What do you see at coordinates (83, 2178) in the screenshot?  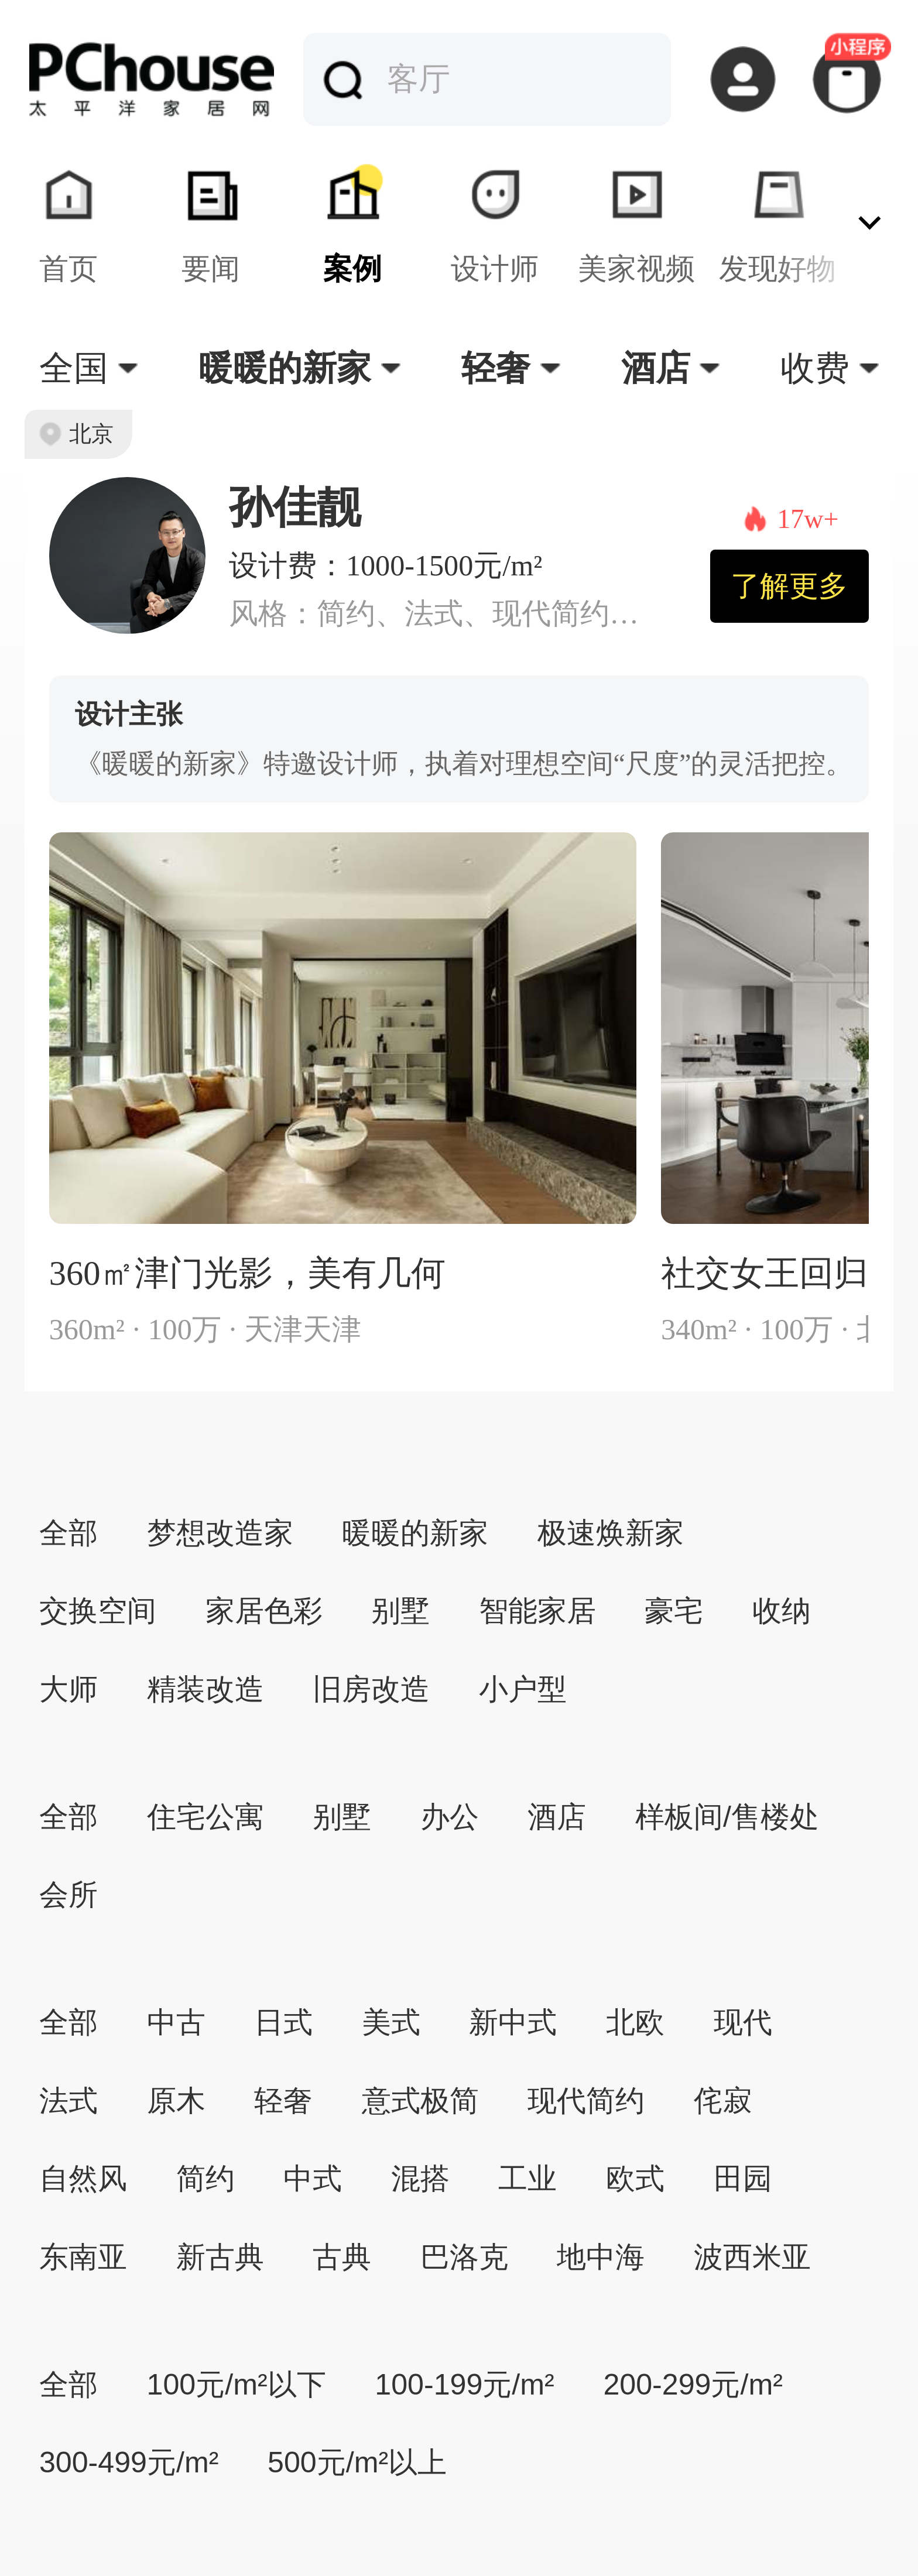 I see `自然风` at bounding box center [83, 2178].